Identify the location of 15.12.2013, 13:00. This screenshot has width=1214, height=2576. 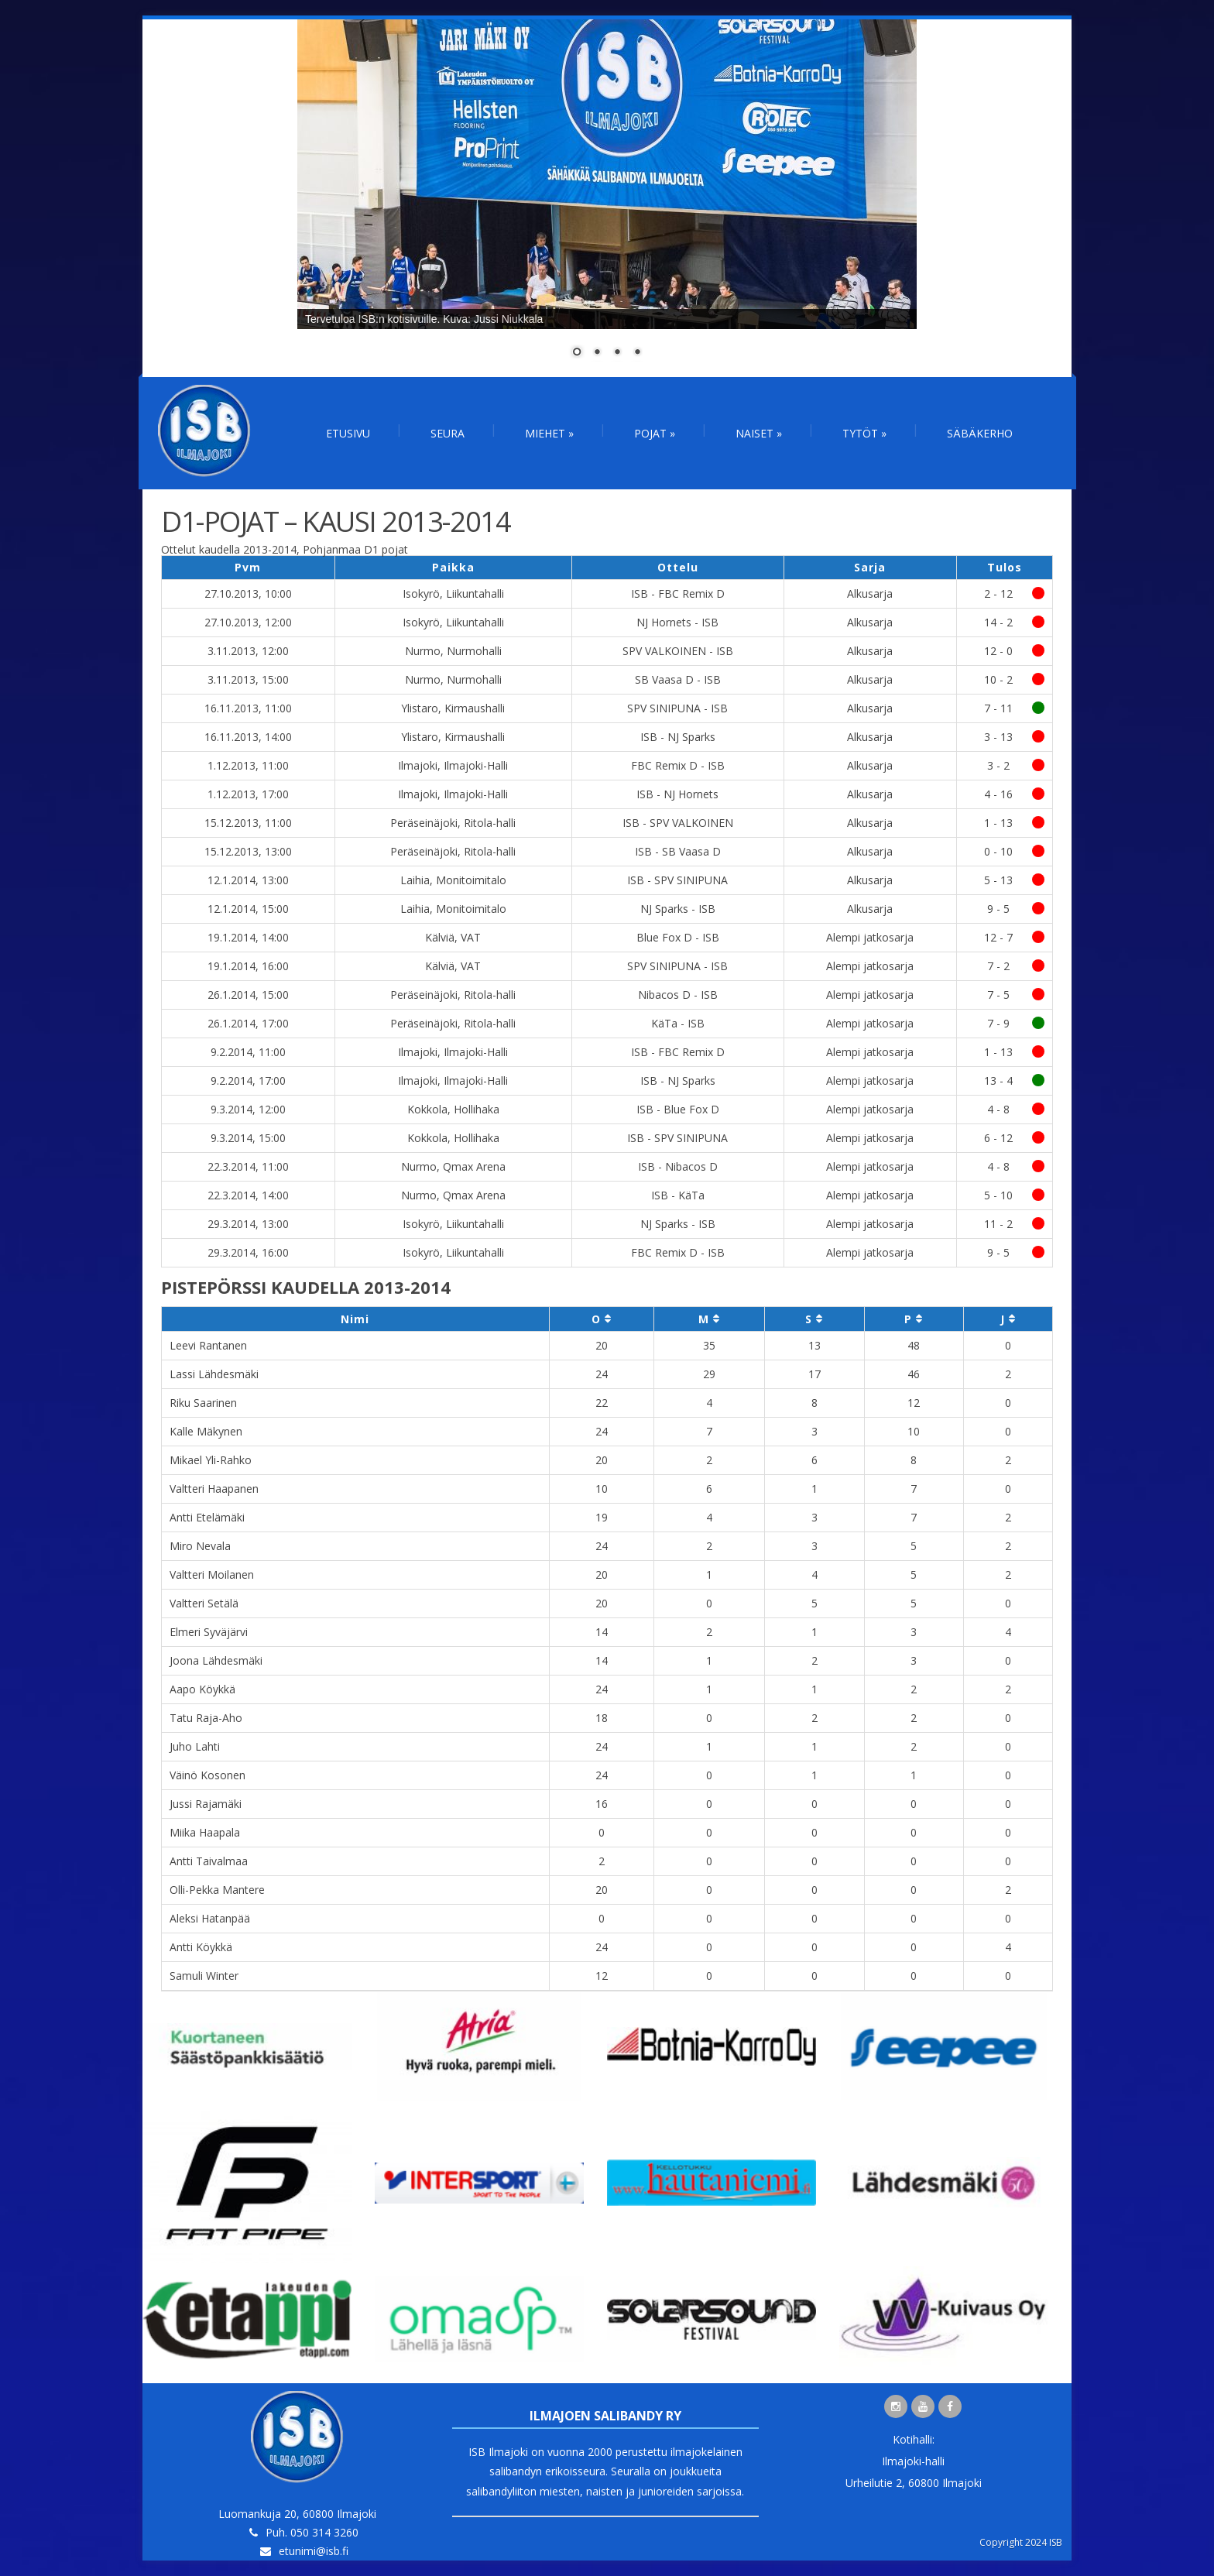
(248, 851).